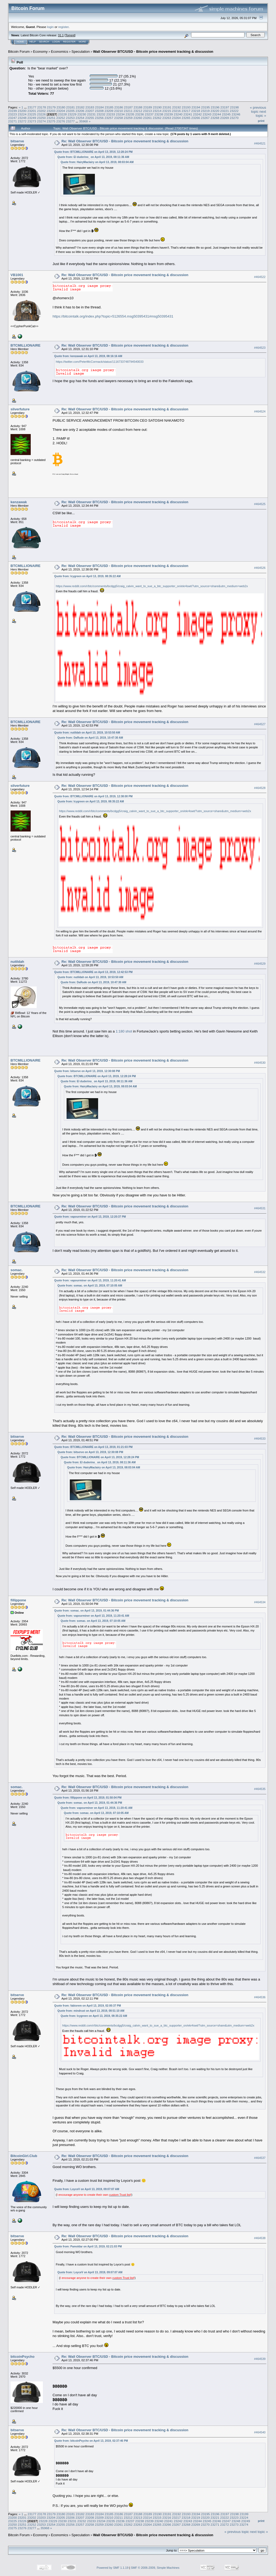 Image resolution: width=276 pixels, height=2576 pixels. I want to click on 23199, so click(12, 110).